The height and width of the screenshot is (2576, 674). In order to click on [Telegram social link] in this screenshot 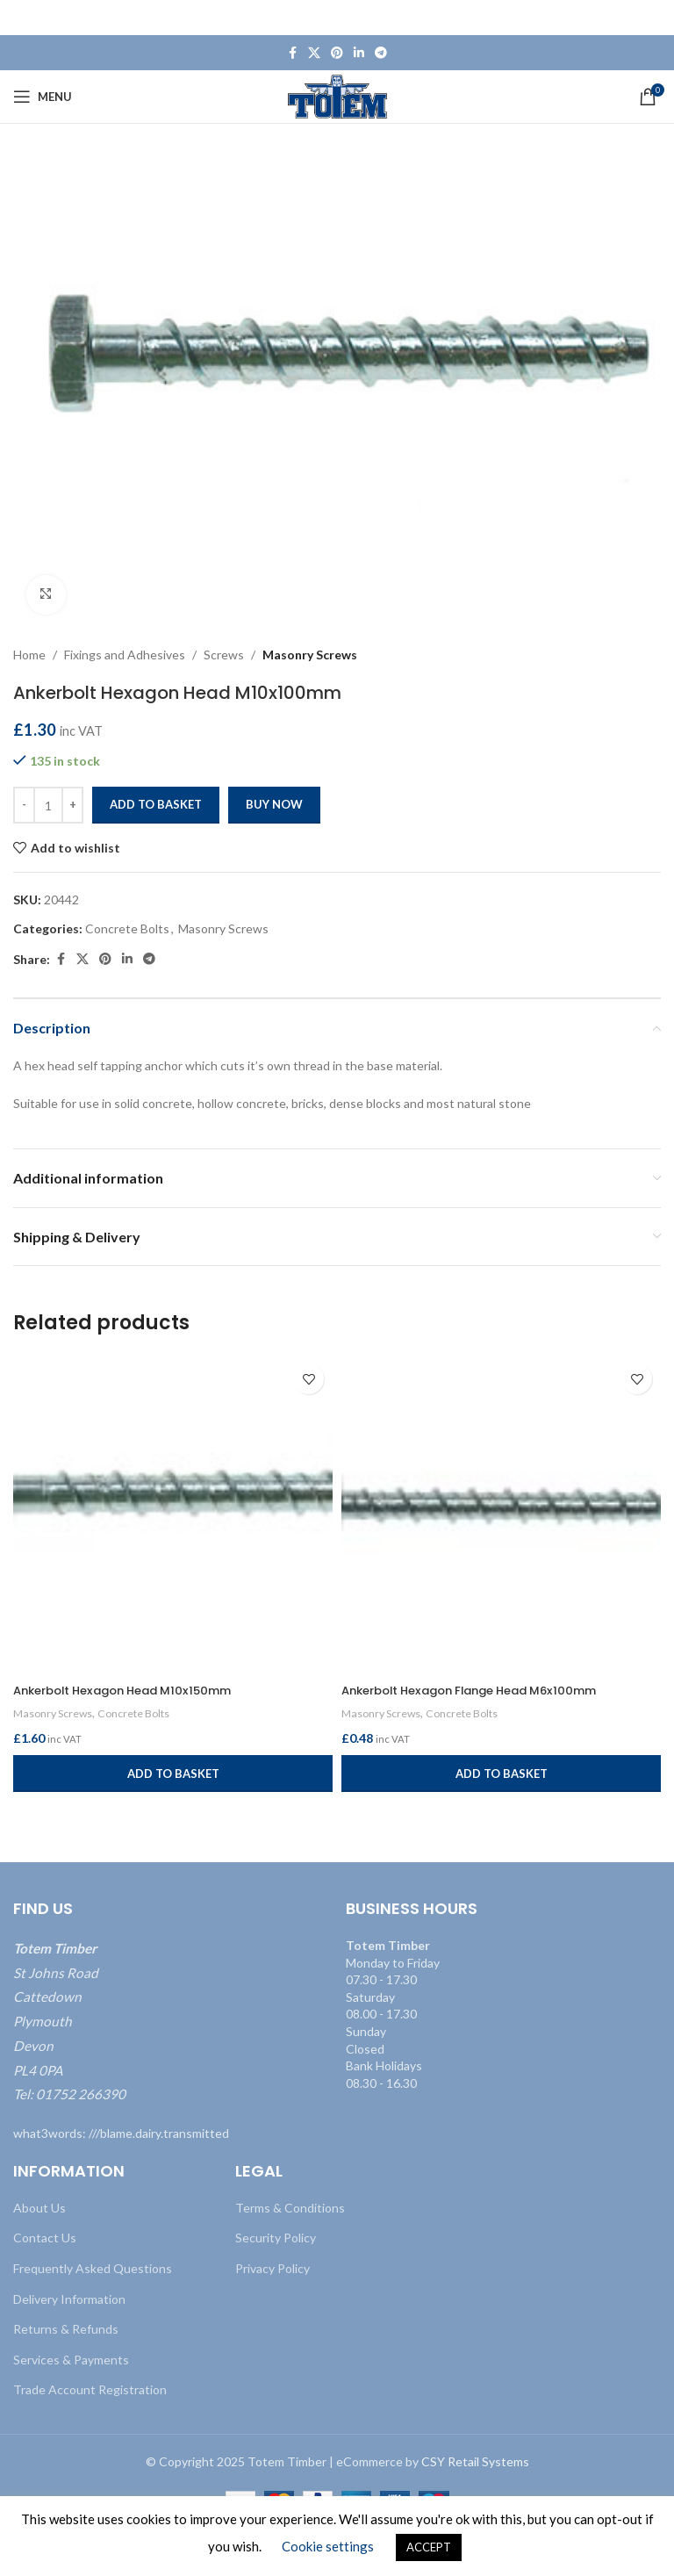, I will do `click(380, 53)`.